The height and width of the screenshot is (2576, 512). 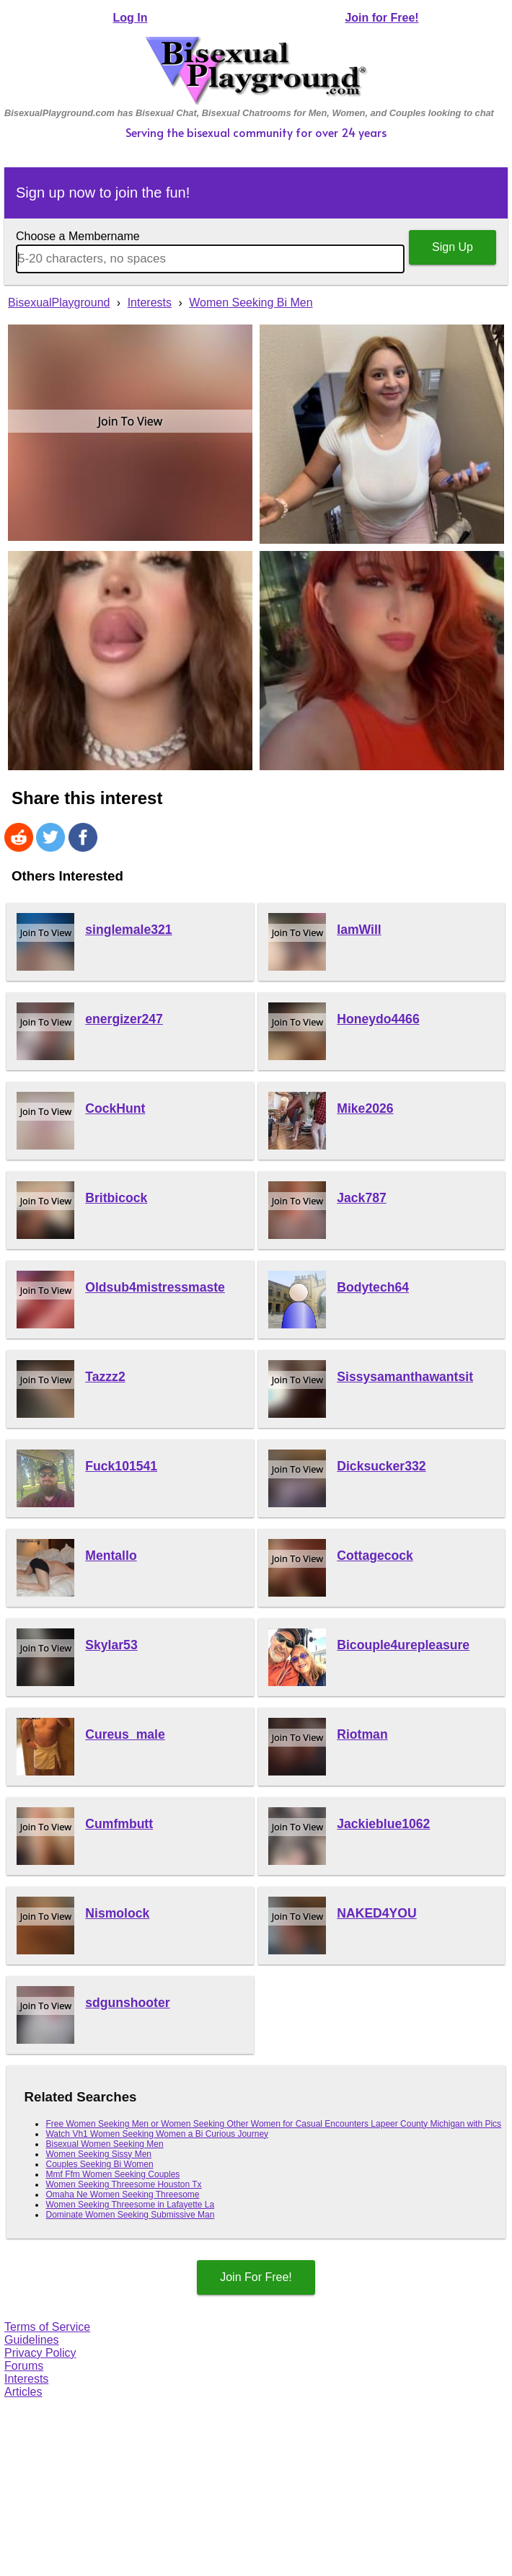 I want to click on Forums, so click(x=23, y=2366).